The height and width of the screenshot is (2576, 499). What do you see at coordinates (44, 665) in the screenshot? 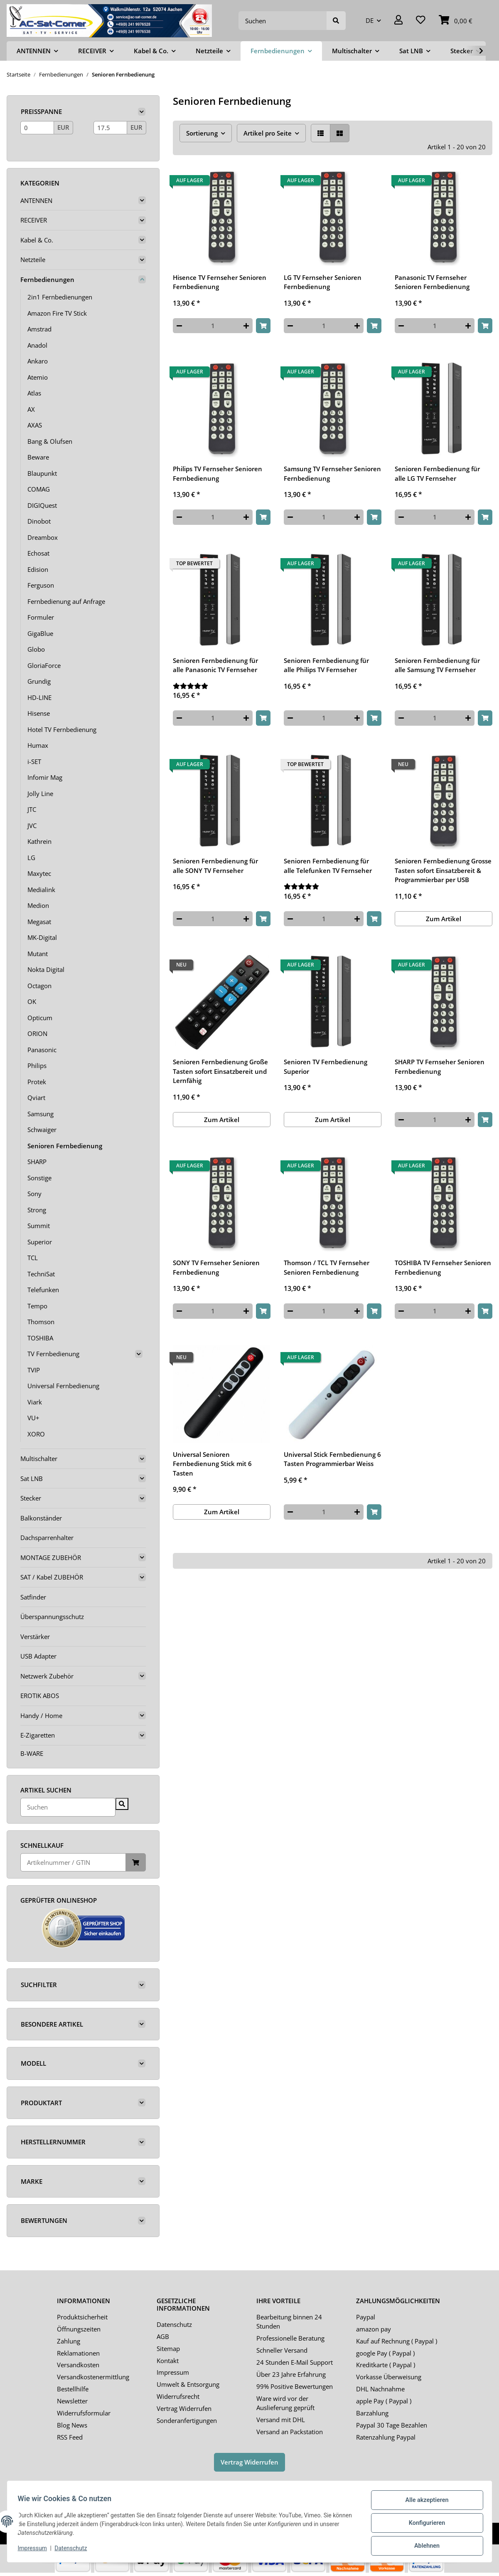
I see `GloriaForce` at bounding box center [44, 665].